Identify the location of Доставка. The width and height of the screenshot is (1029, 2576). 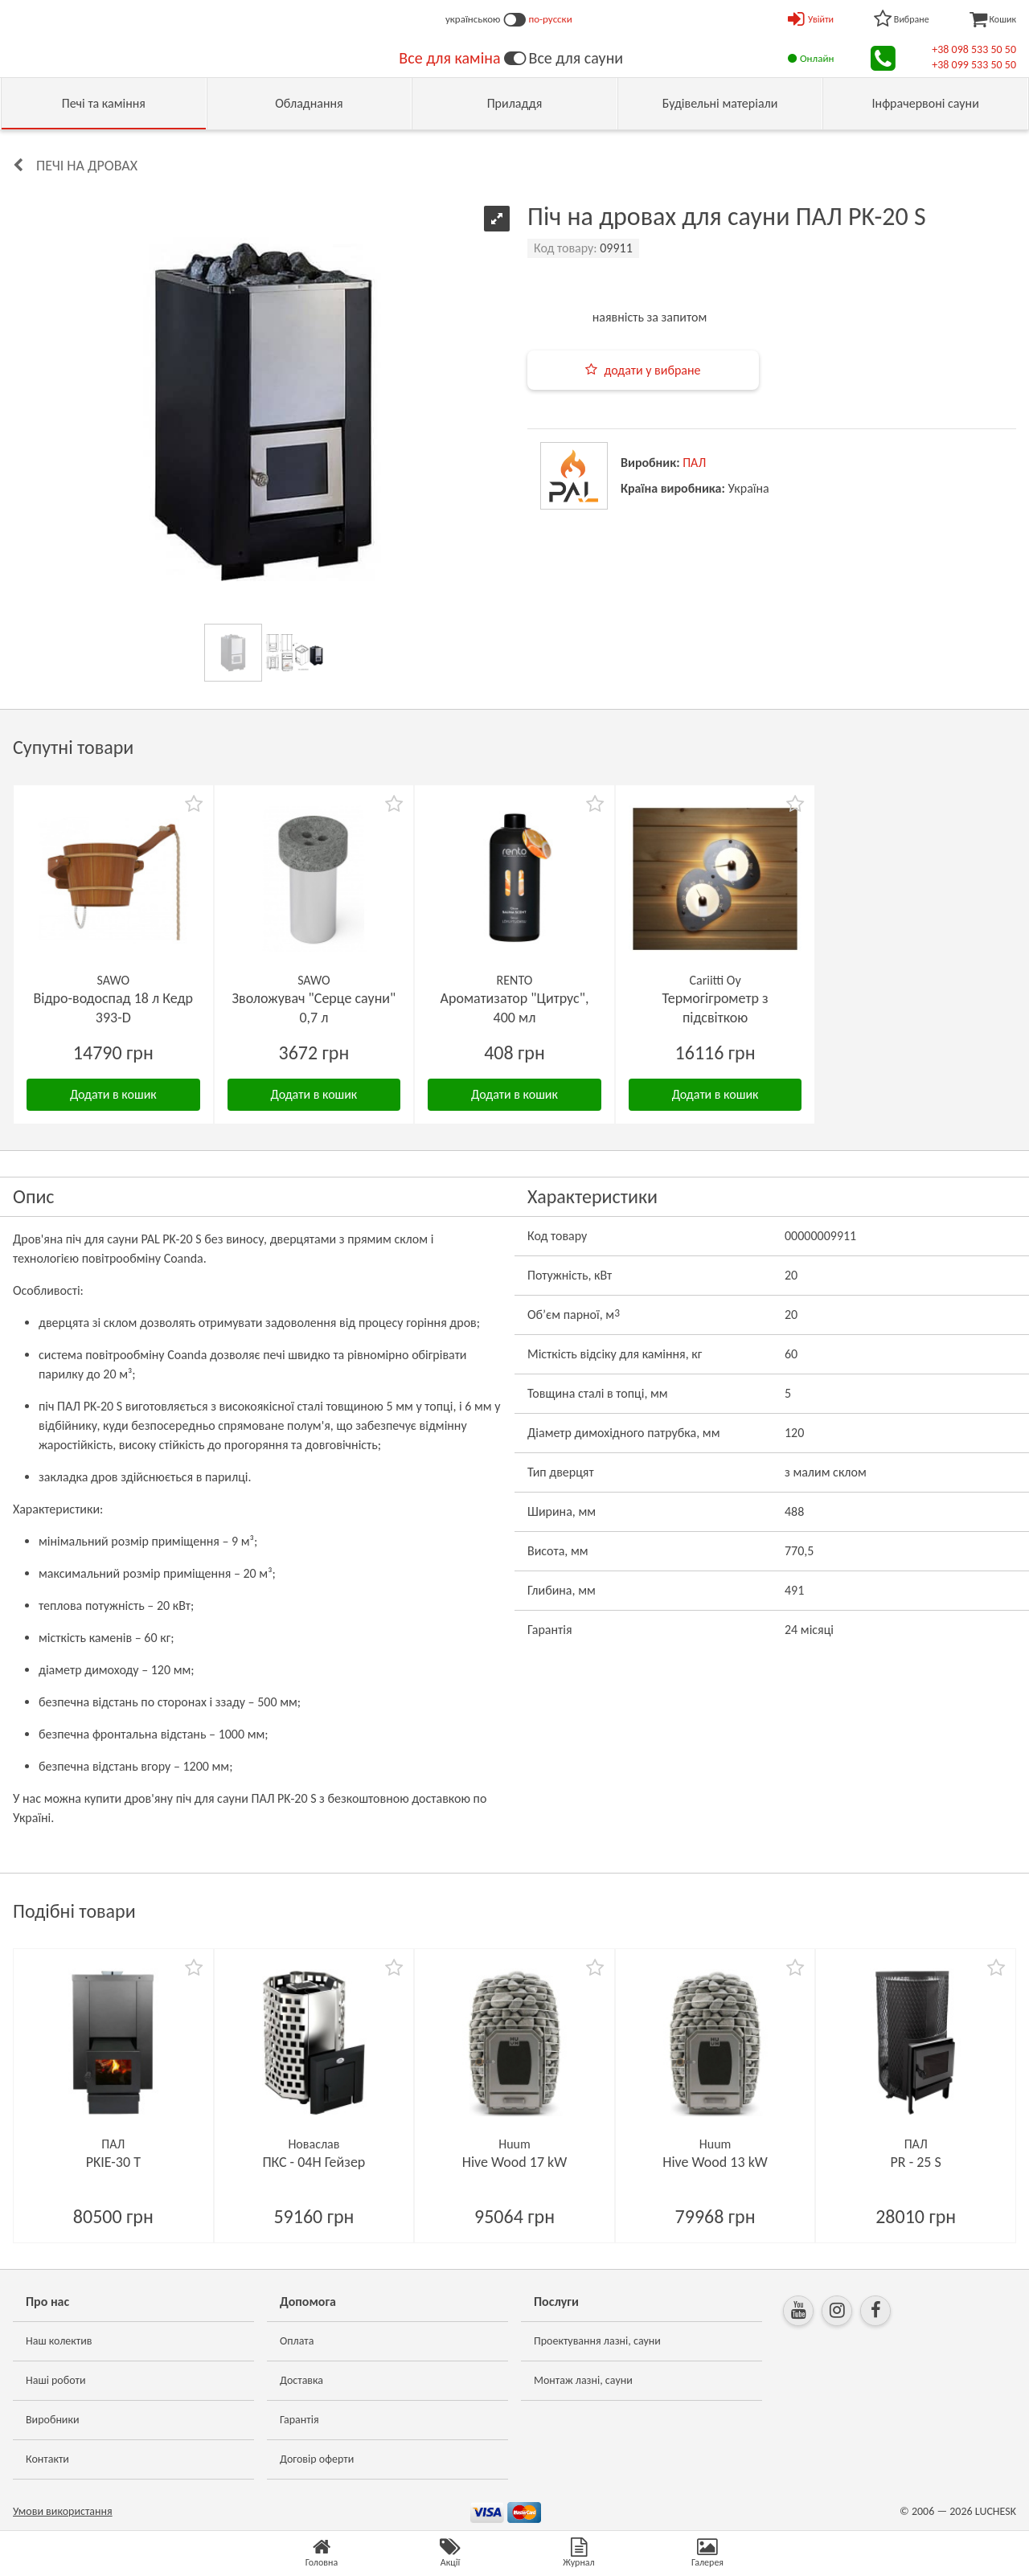
(301, 2380).